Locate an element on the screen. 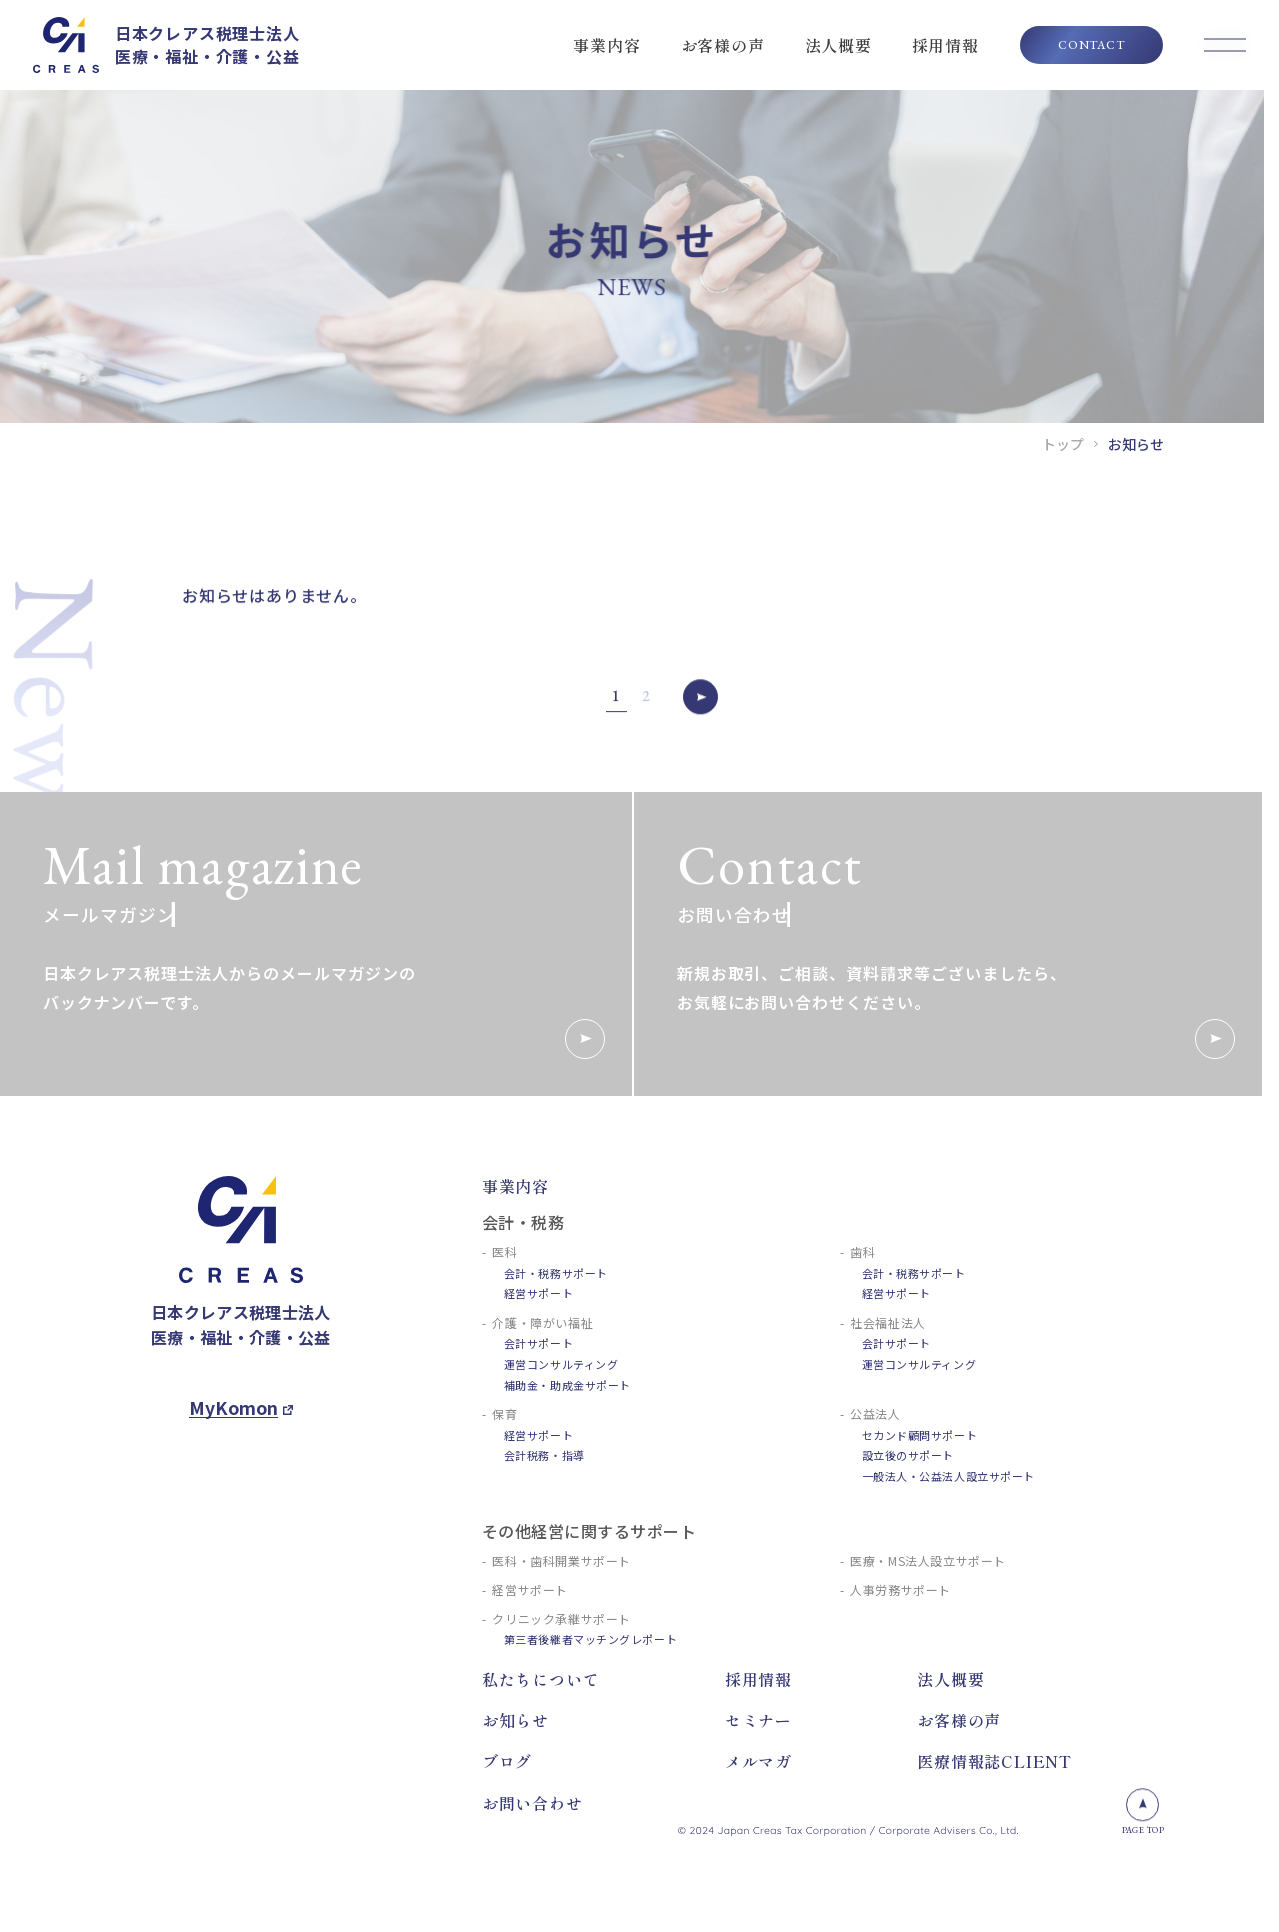  運営コンサルティング is located at coordinates (561, 1364).